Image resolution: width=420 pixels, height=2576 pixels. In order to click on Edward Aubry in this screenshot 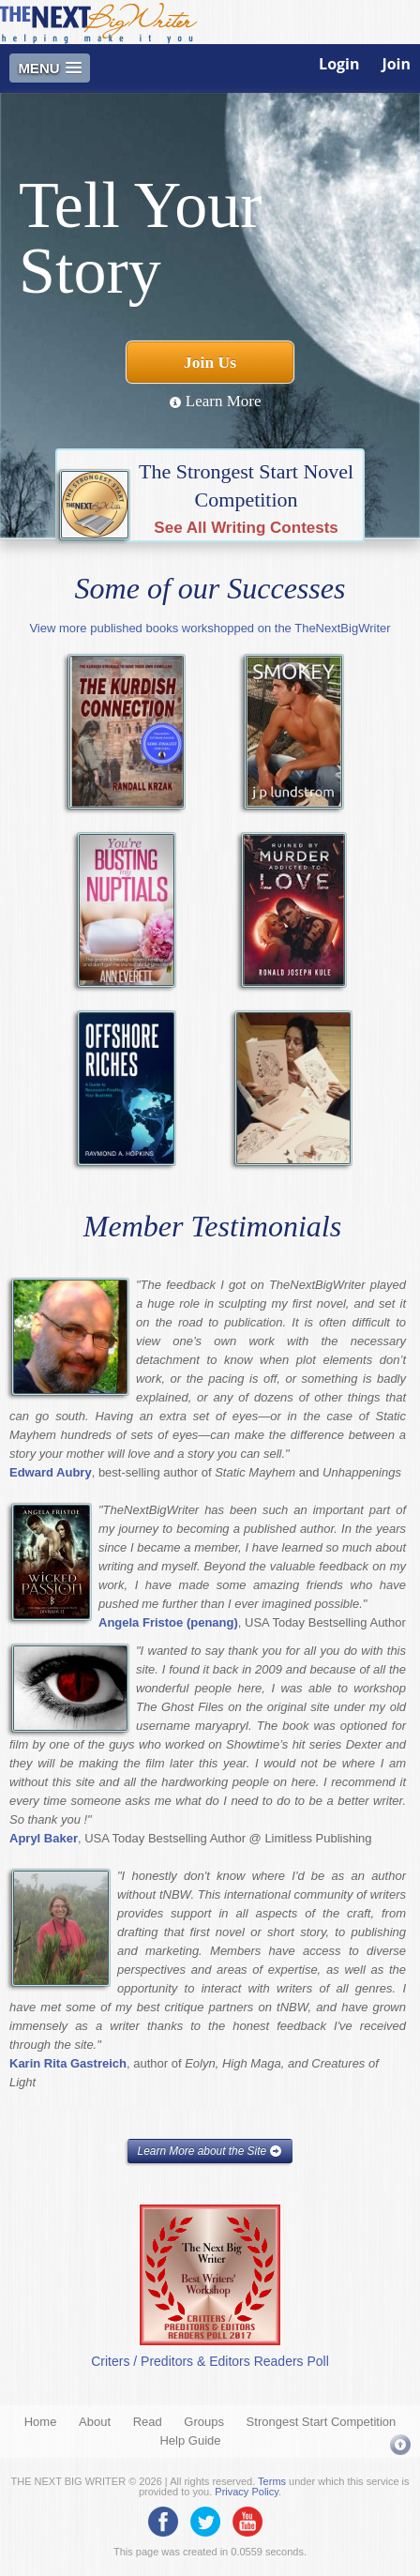, I will do `click(50, 1472)`.